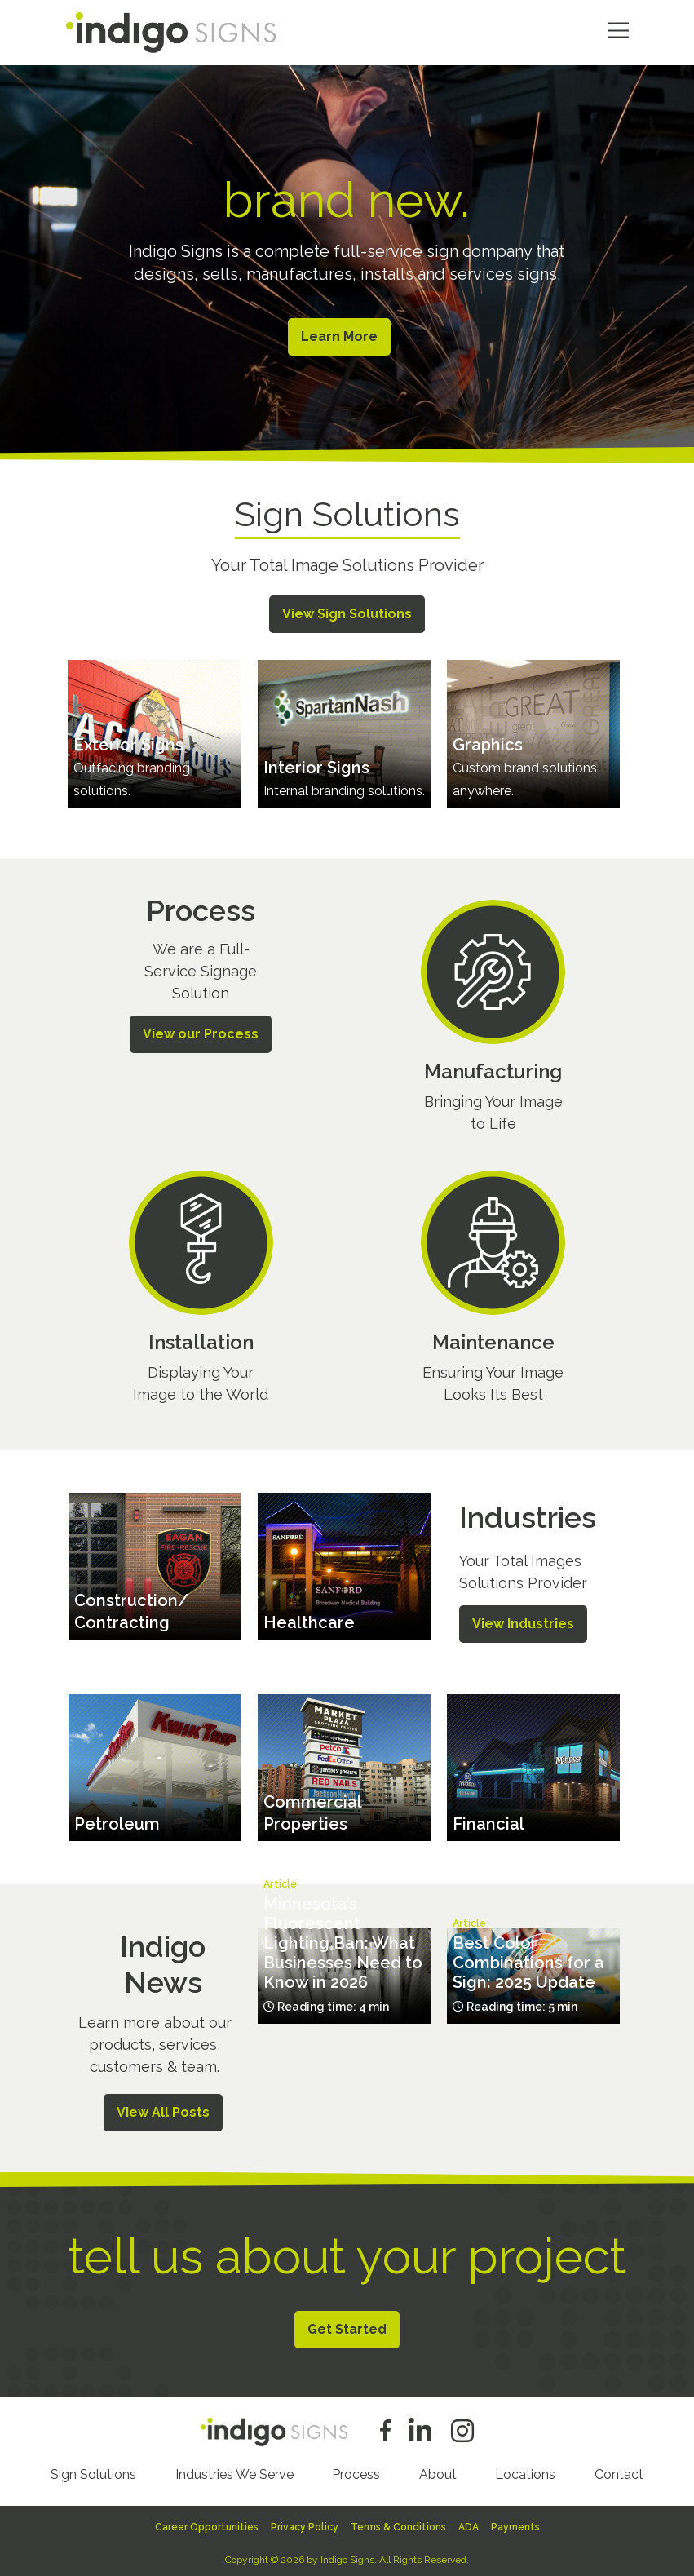 This screenshot has width=694, height=2576. I want to click on Terms & Conditions, so click(398, 2524).